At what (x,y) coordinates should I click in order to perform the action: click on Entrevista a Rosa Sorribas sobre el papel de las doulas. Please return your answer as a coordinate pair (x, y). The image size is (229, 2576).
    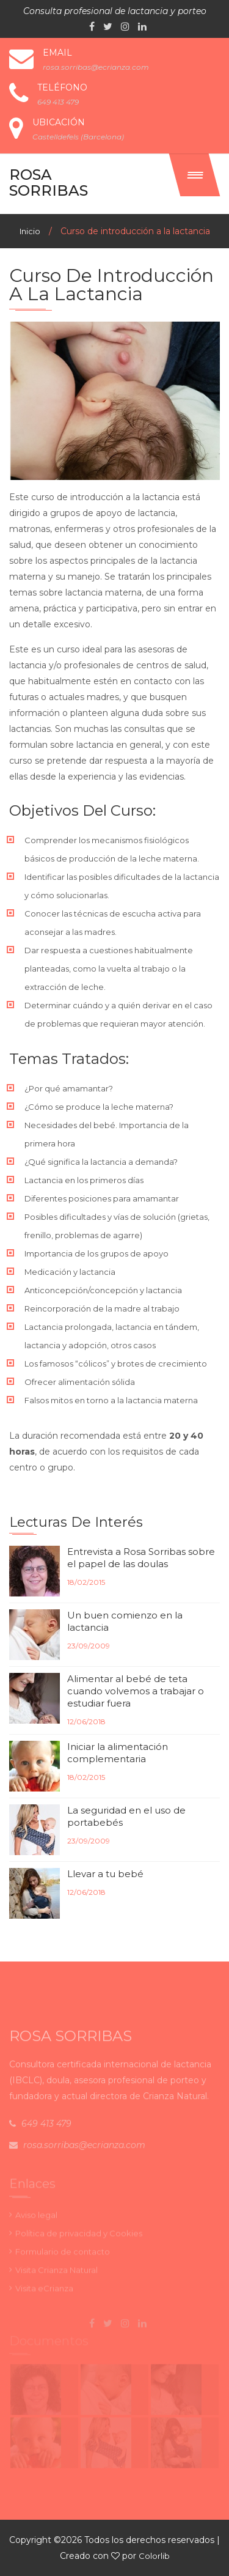
    Looking at the image, I should click on (141, 1558).